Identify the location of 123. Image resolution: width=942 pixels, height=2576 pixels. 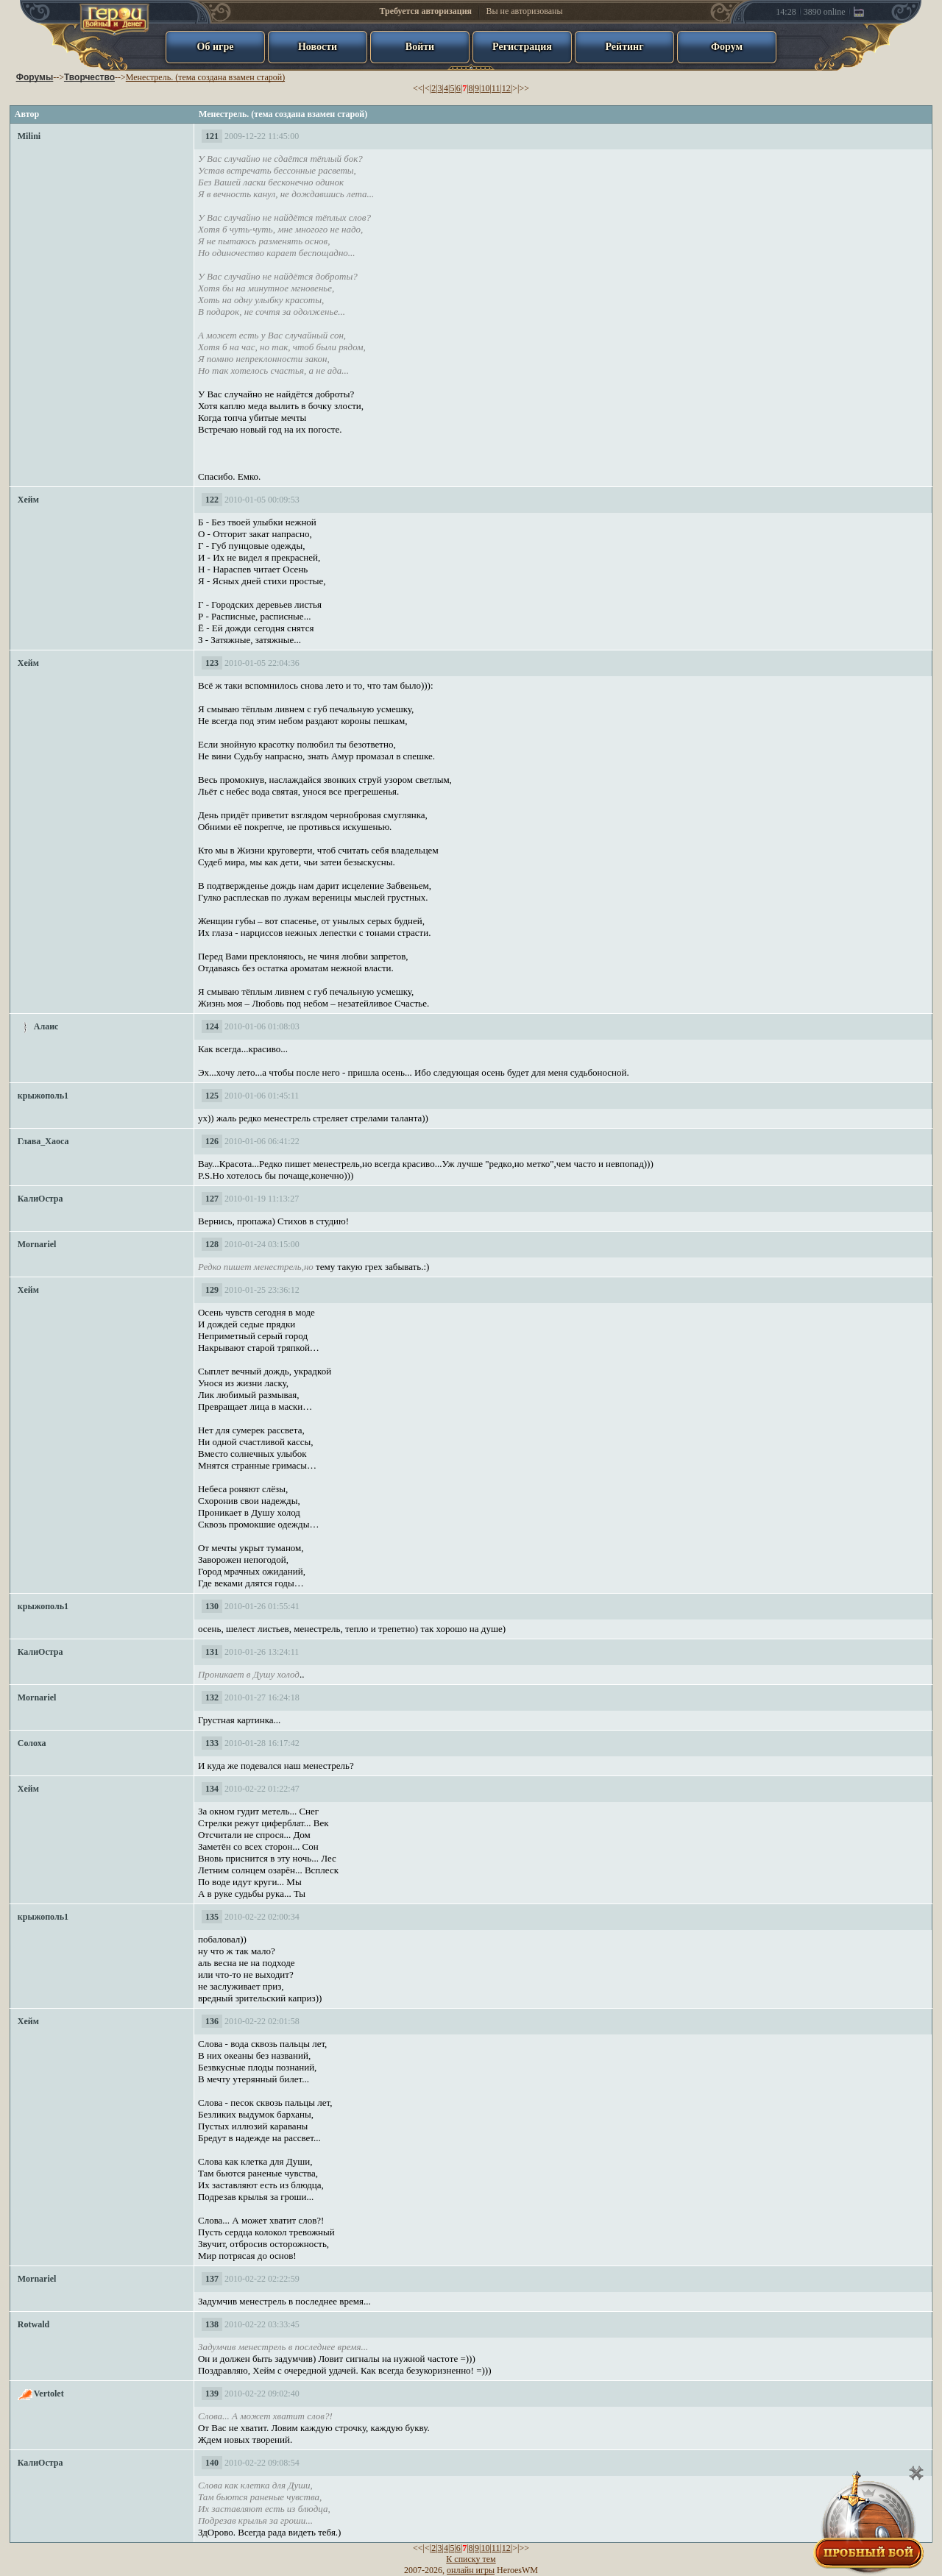
(212, 663).